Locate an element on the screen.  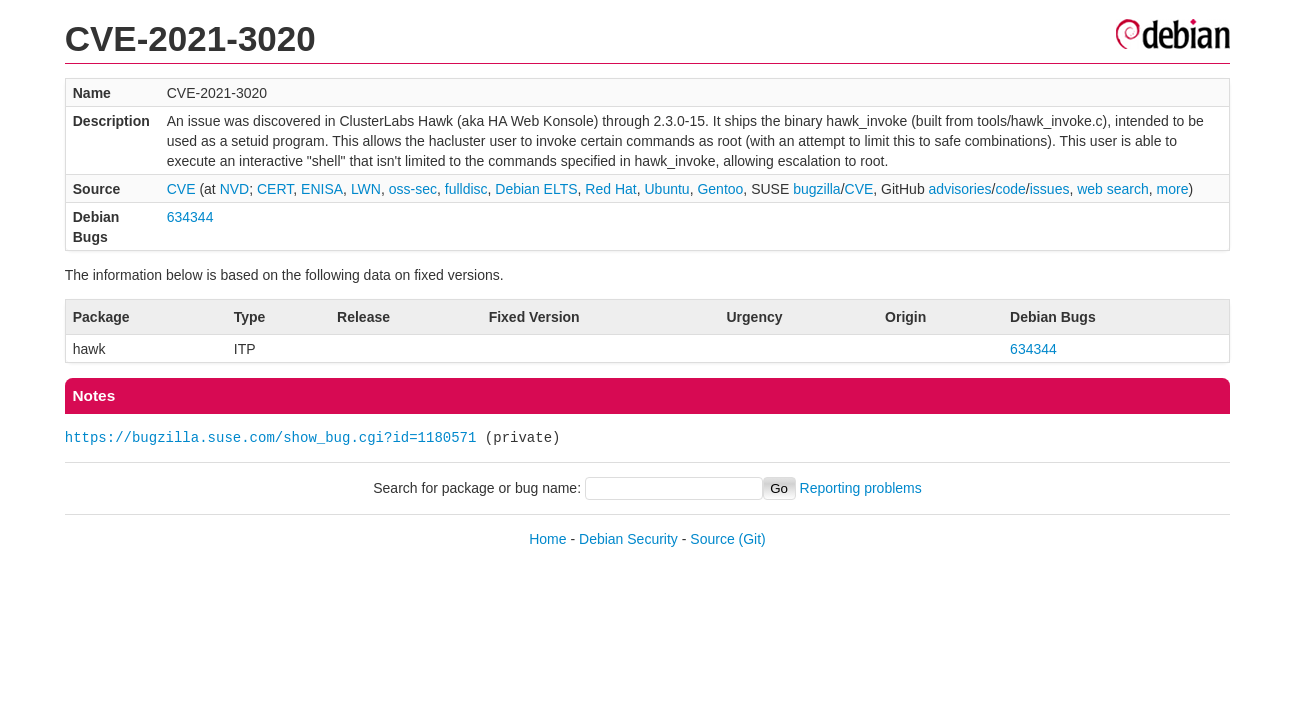
ENISA is located at coordinates (322, 189).